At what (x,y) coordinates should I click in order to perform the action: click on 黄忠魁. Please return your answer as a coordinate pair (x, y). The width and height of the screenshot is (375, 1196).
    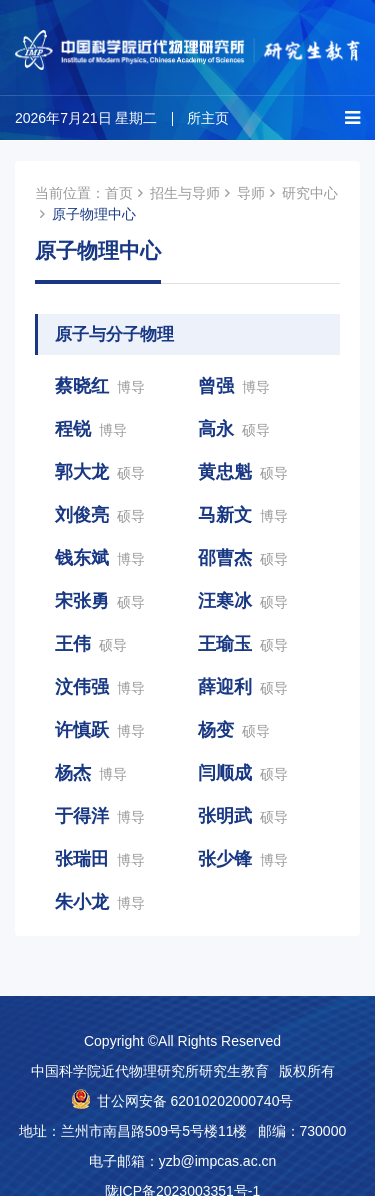
    Looking at the image, I should click on (243, 472).